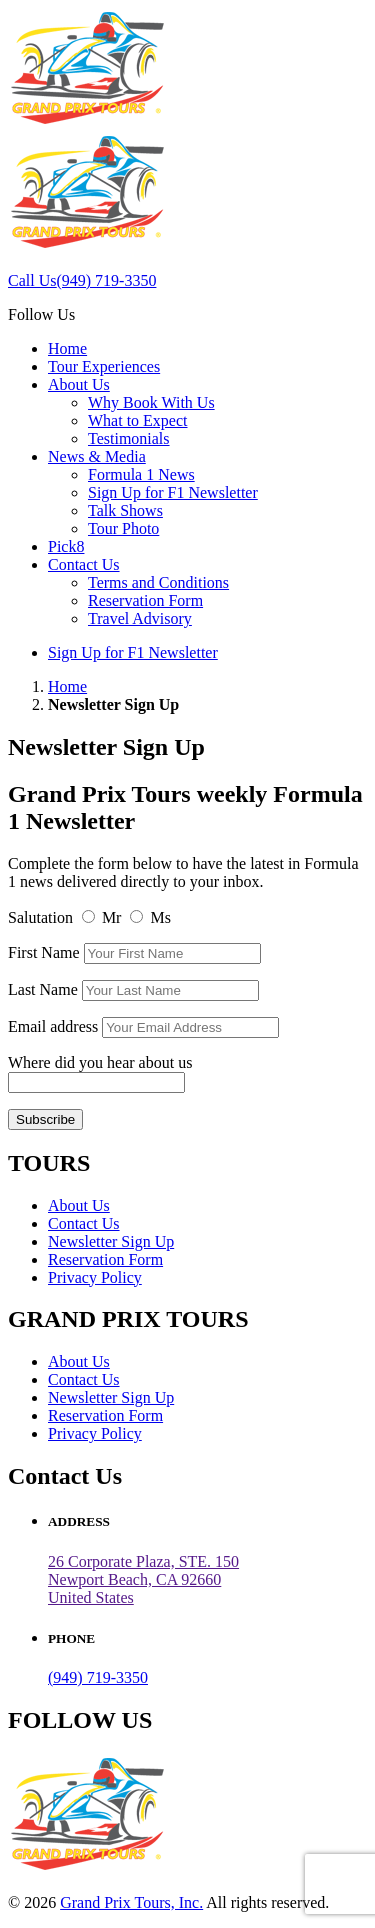 Image resolution: width=375 pixels, height=1928 pixels. I want to click on Testimonials, so click(129, 438).